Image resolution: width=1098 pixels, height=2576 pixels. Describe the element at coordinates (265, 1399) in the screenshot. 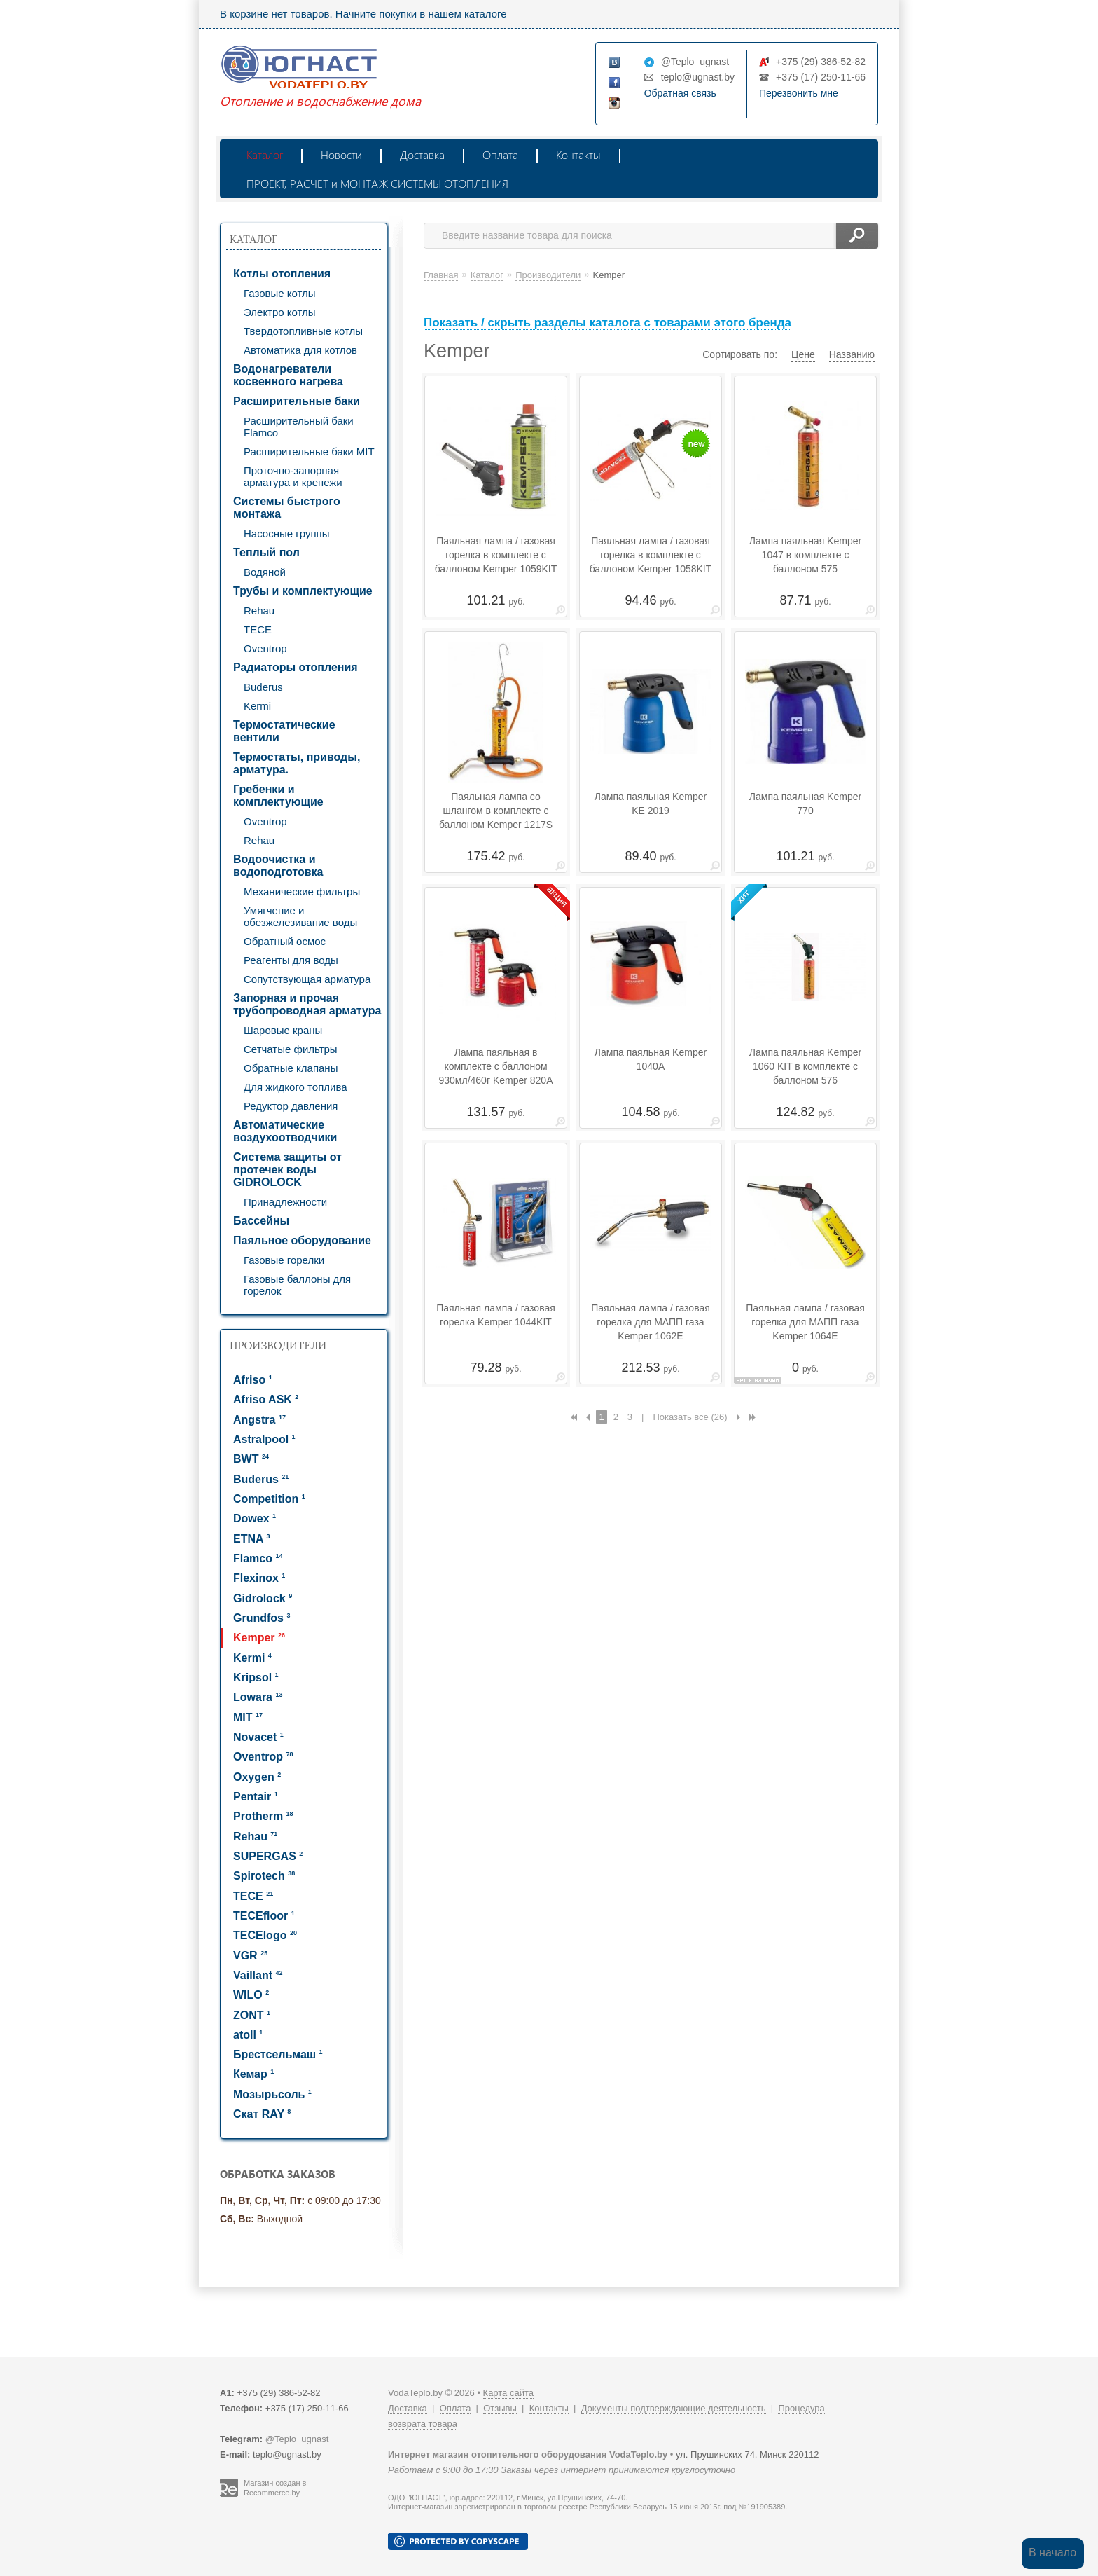

I see `Afriso ASK` at that location.